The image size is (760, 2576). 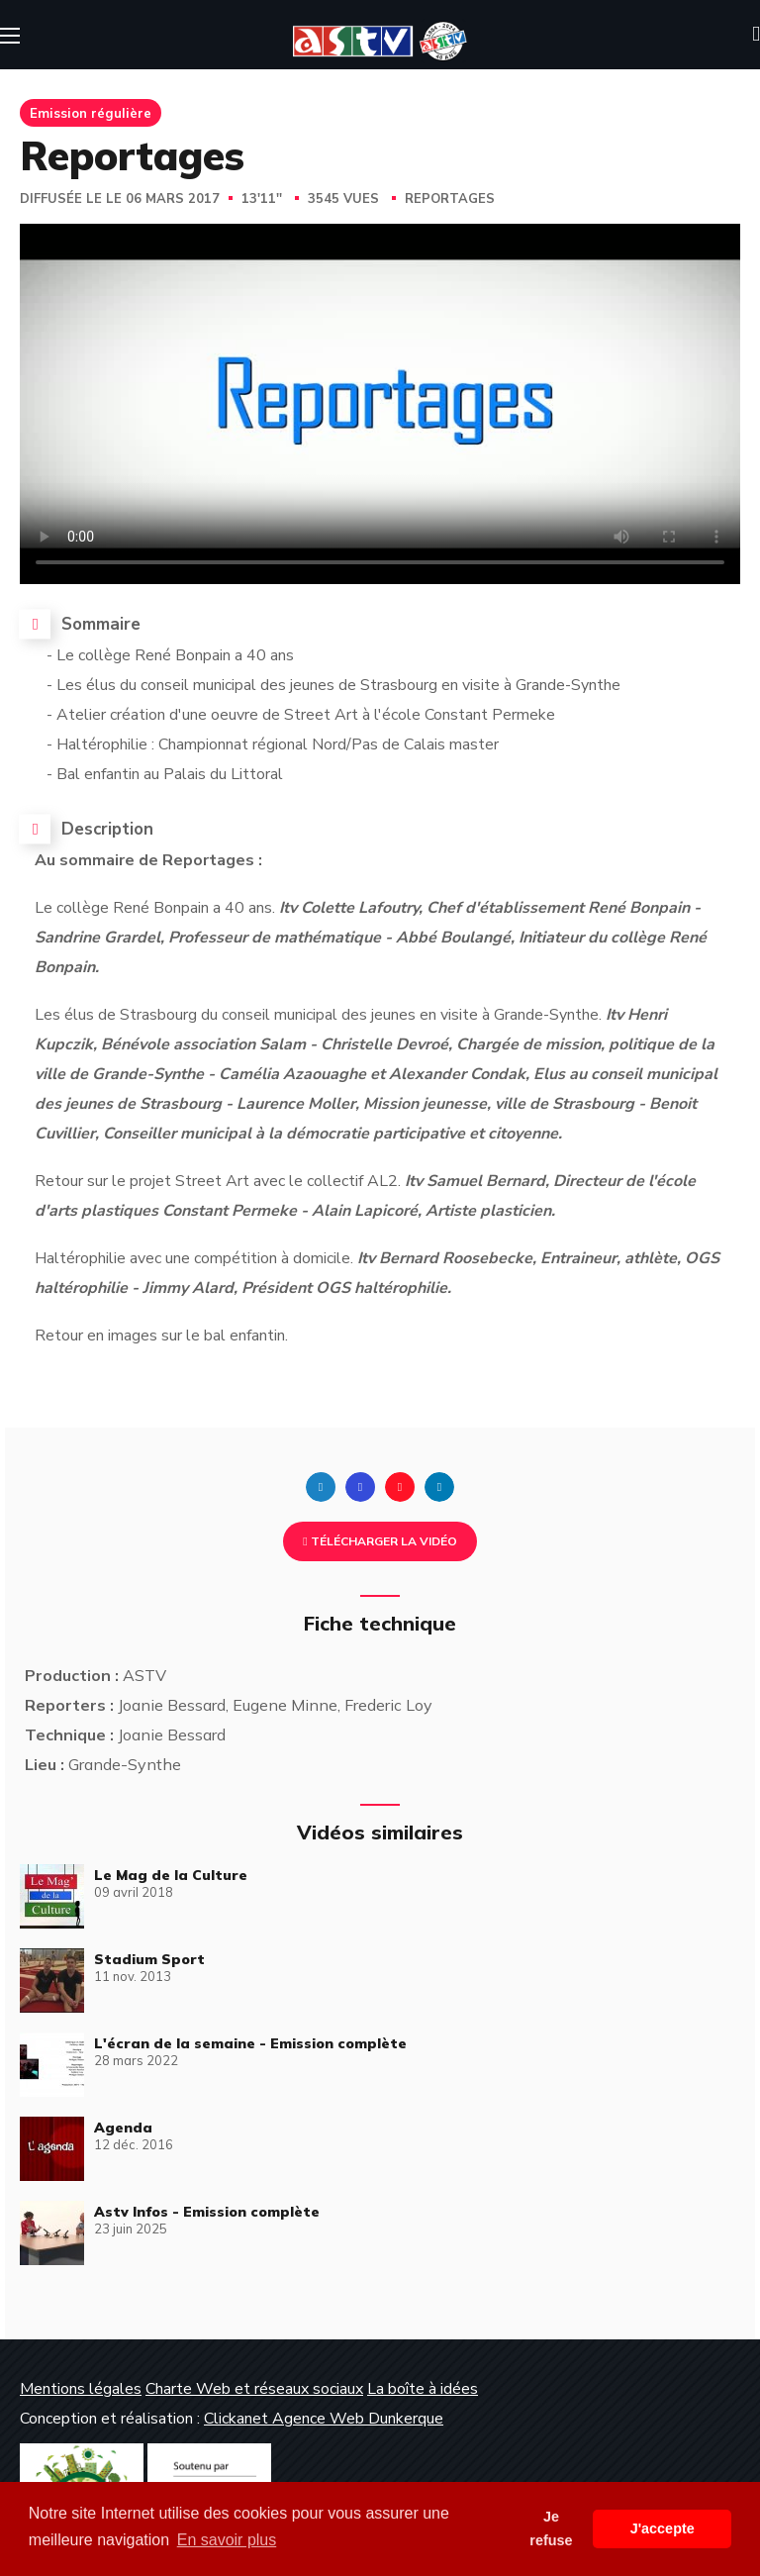 I want to click on Emission régulière, so click(x=90, y=113).